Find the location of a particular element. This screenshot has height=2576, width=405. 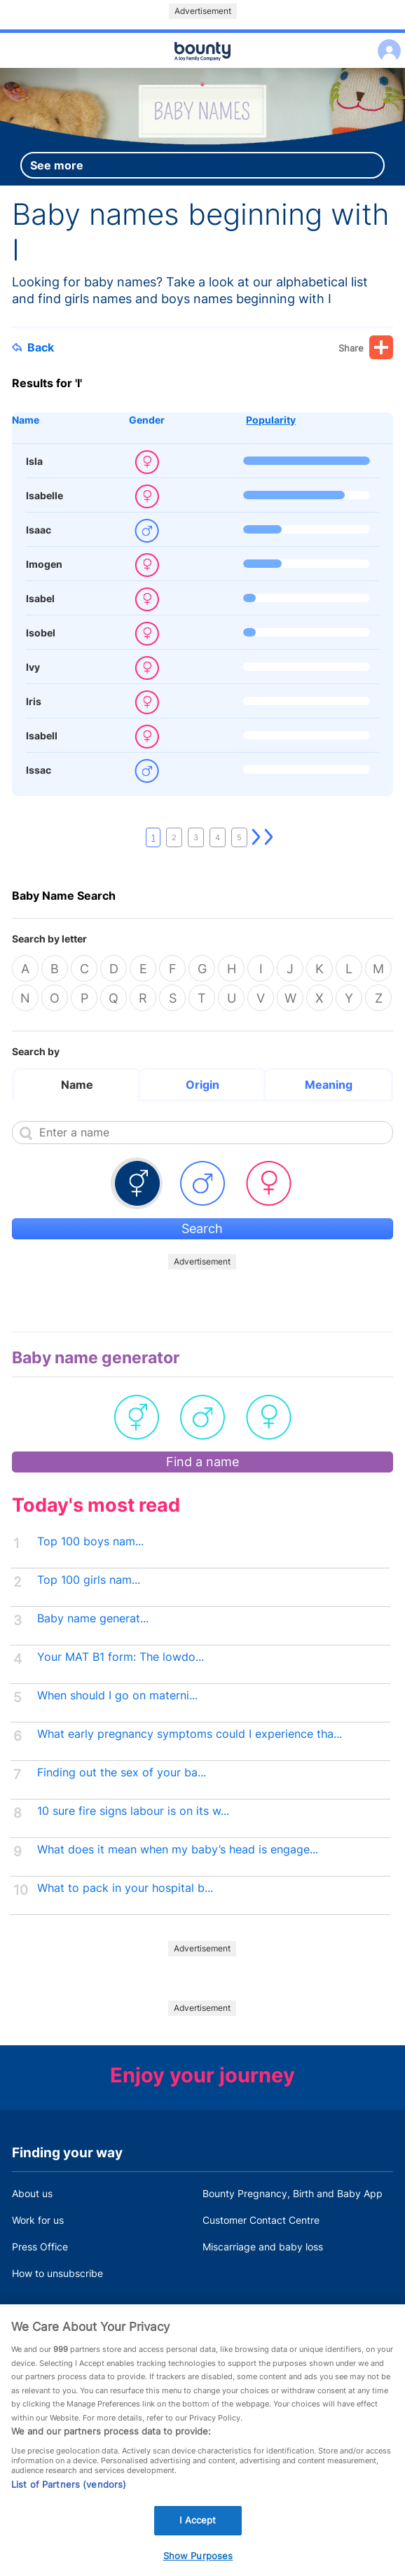

Main menu is located at coordinates (202, 68).